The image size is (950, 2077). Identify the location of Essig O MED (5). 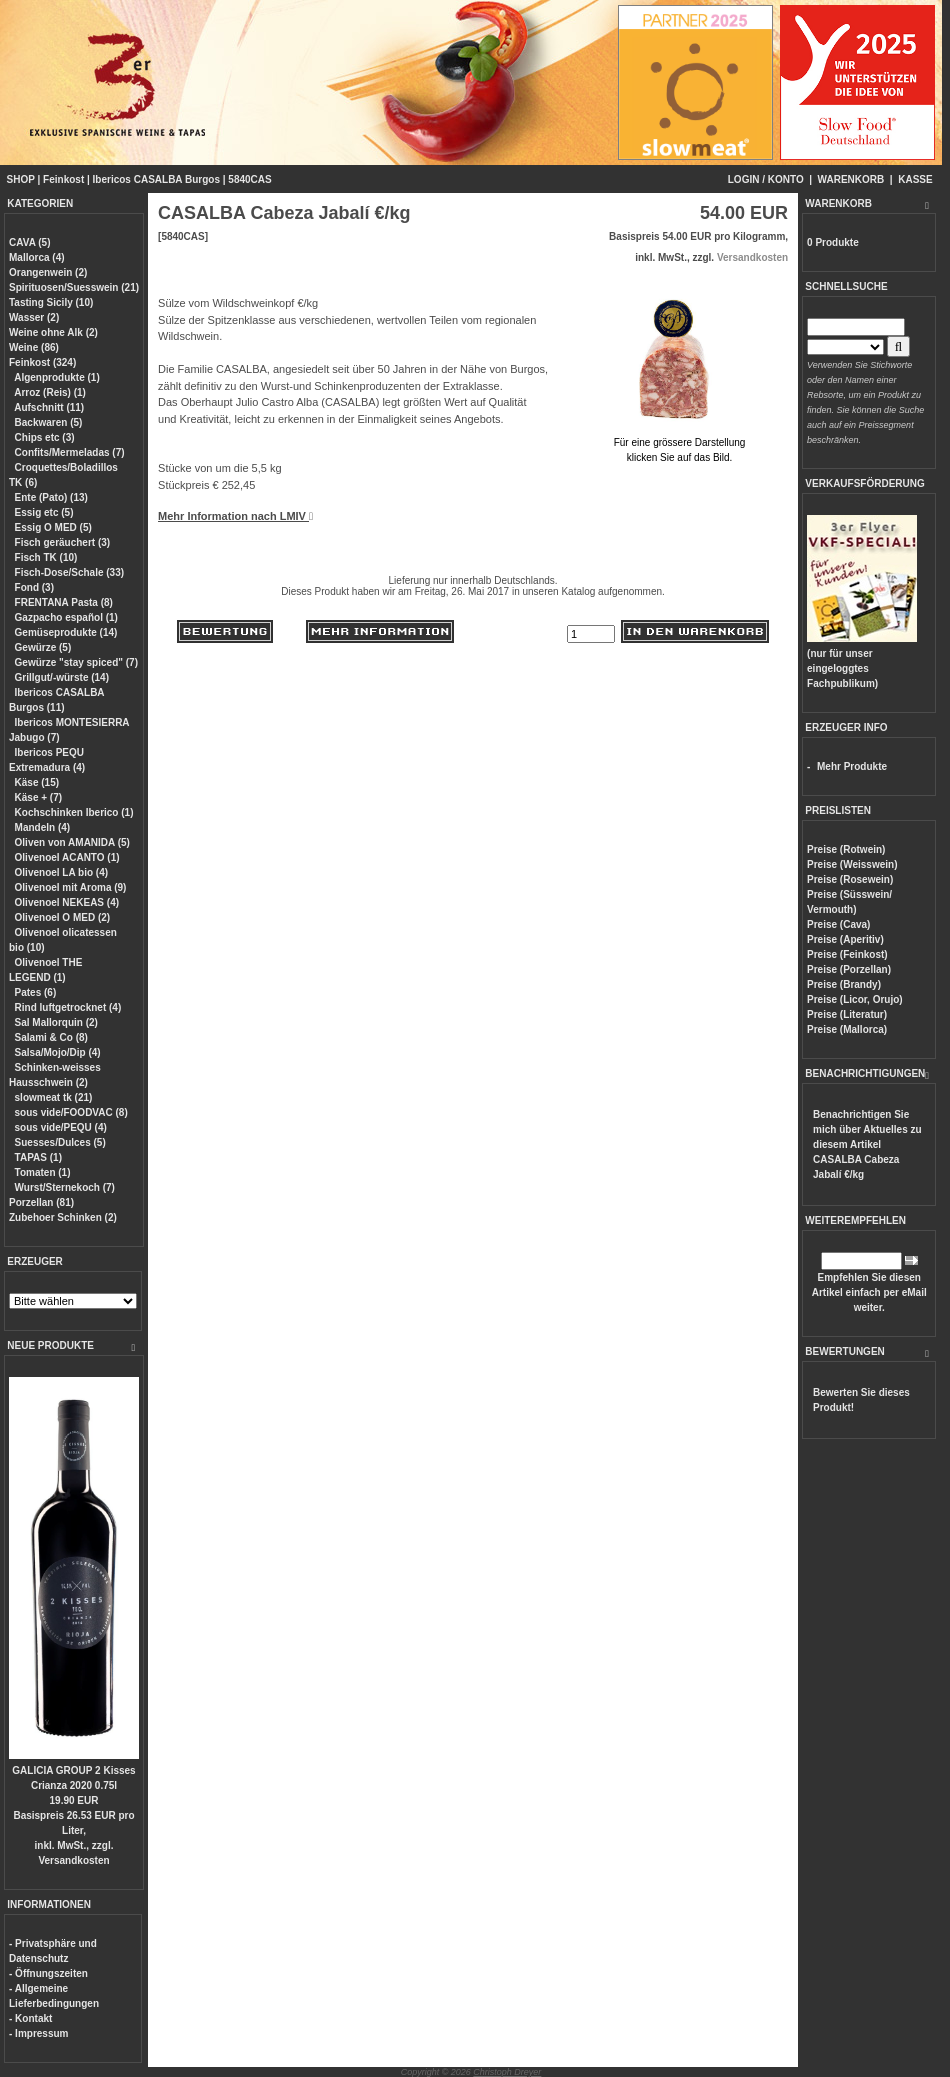
(53, 527).